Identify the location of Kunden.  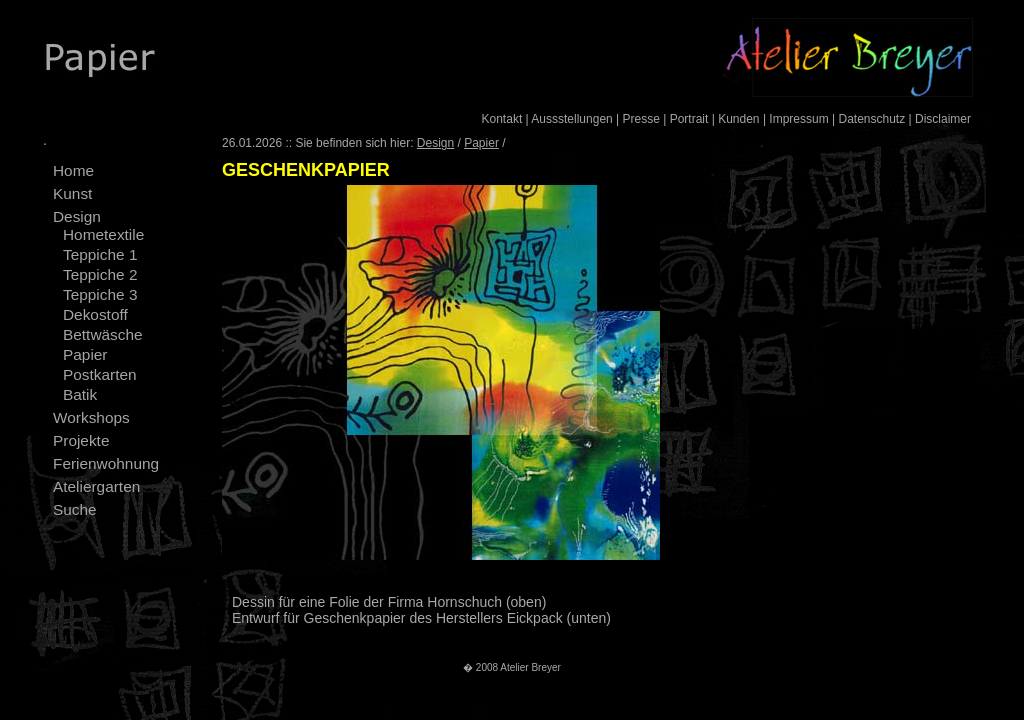
(738, 119).